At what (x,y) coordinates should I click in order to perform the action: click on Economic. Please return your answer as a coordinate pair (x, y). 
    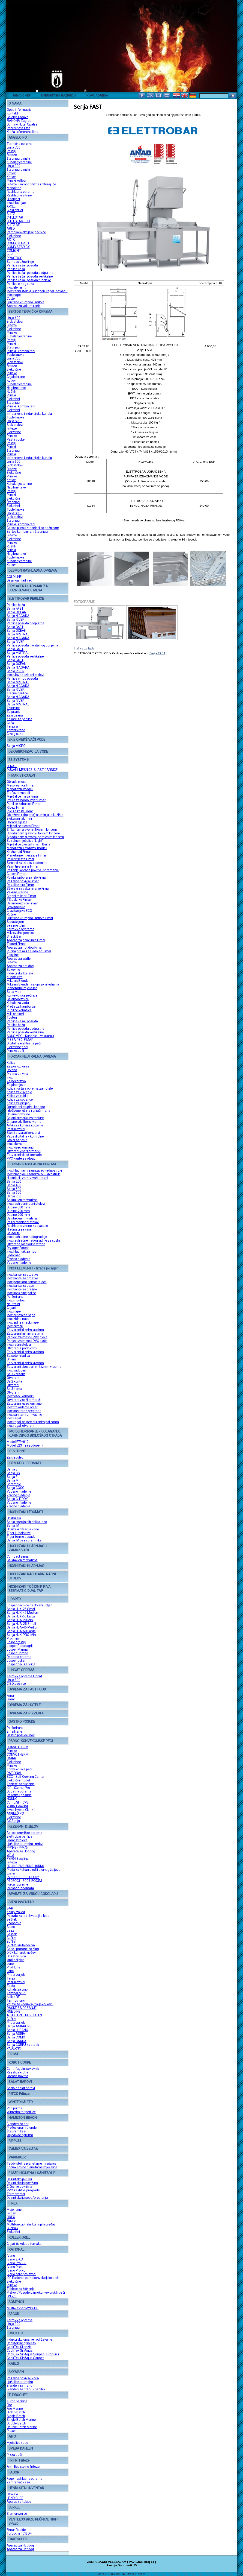
    Looking at the image, I should click on (14, 1923).